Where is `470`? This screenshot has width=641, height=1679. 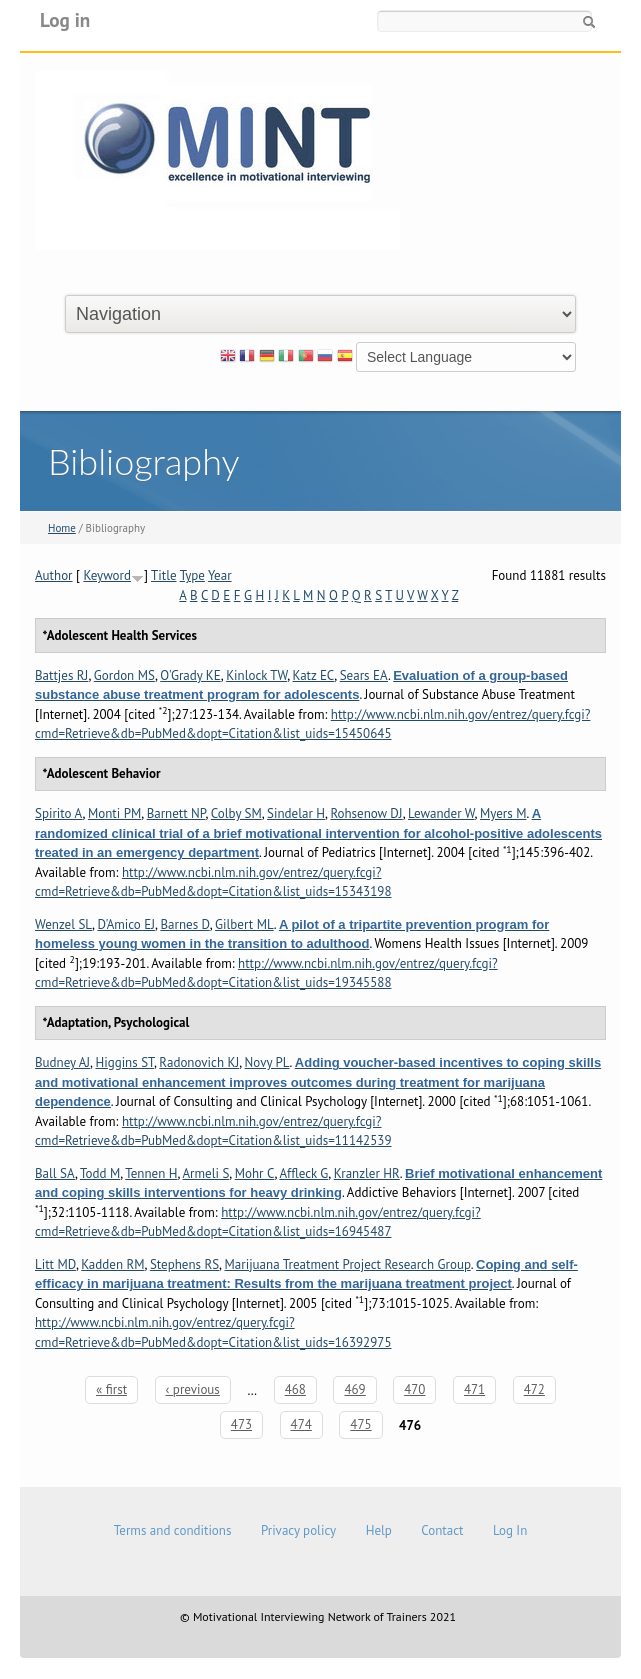 470 is located at coordinates (414, 1389).